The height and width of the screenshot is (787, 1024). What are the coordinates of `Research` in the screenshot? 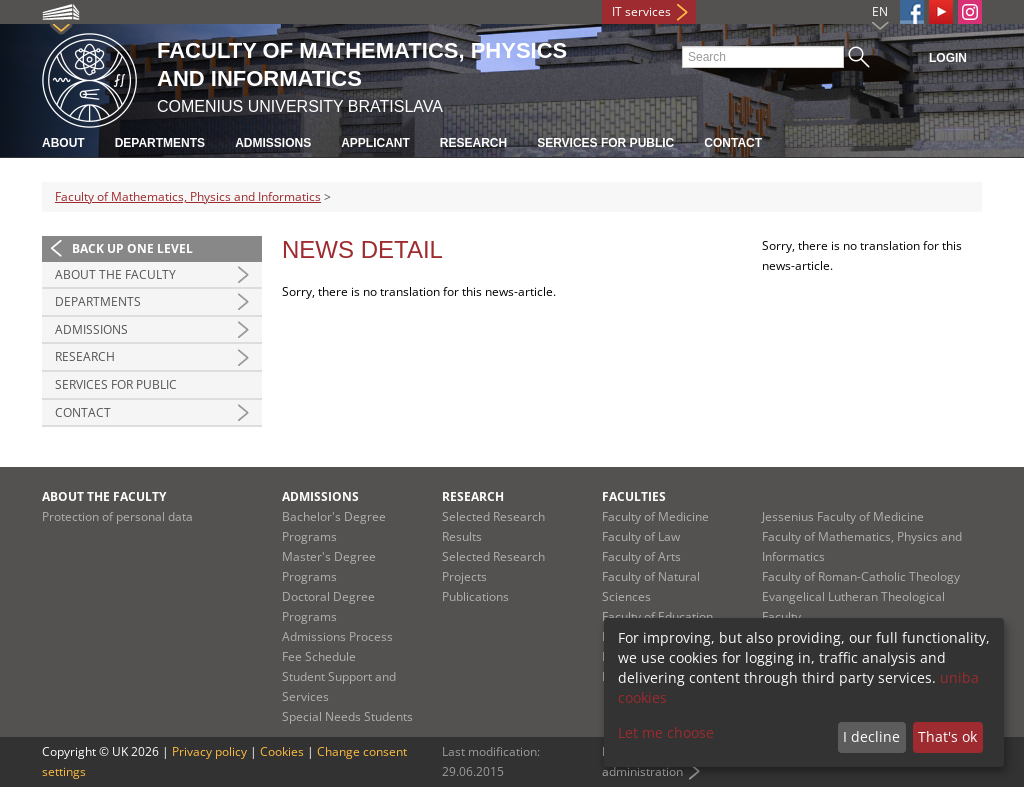 It's located at (473, 143).